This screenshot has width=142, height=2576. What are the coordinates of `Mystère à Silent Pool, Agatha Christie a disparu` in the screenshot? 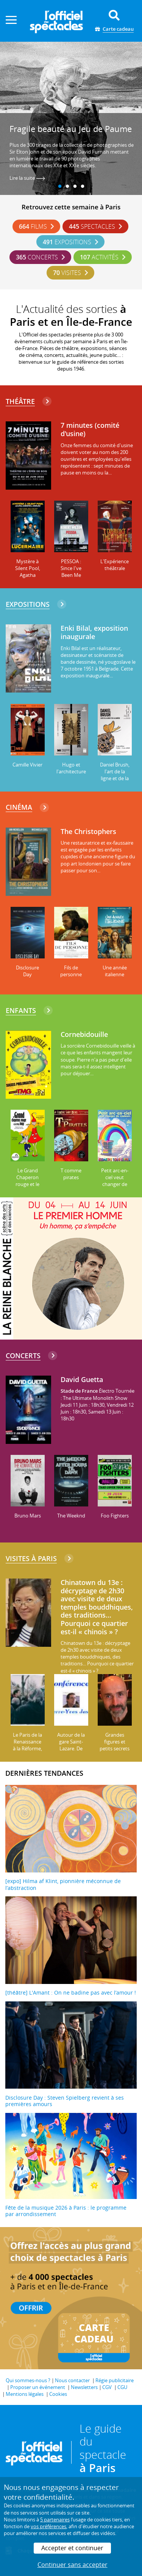 It's located at (27, 575).